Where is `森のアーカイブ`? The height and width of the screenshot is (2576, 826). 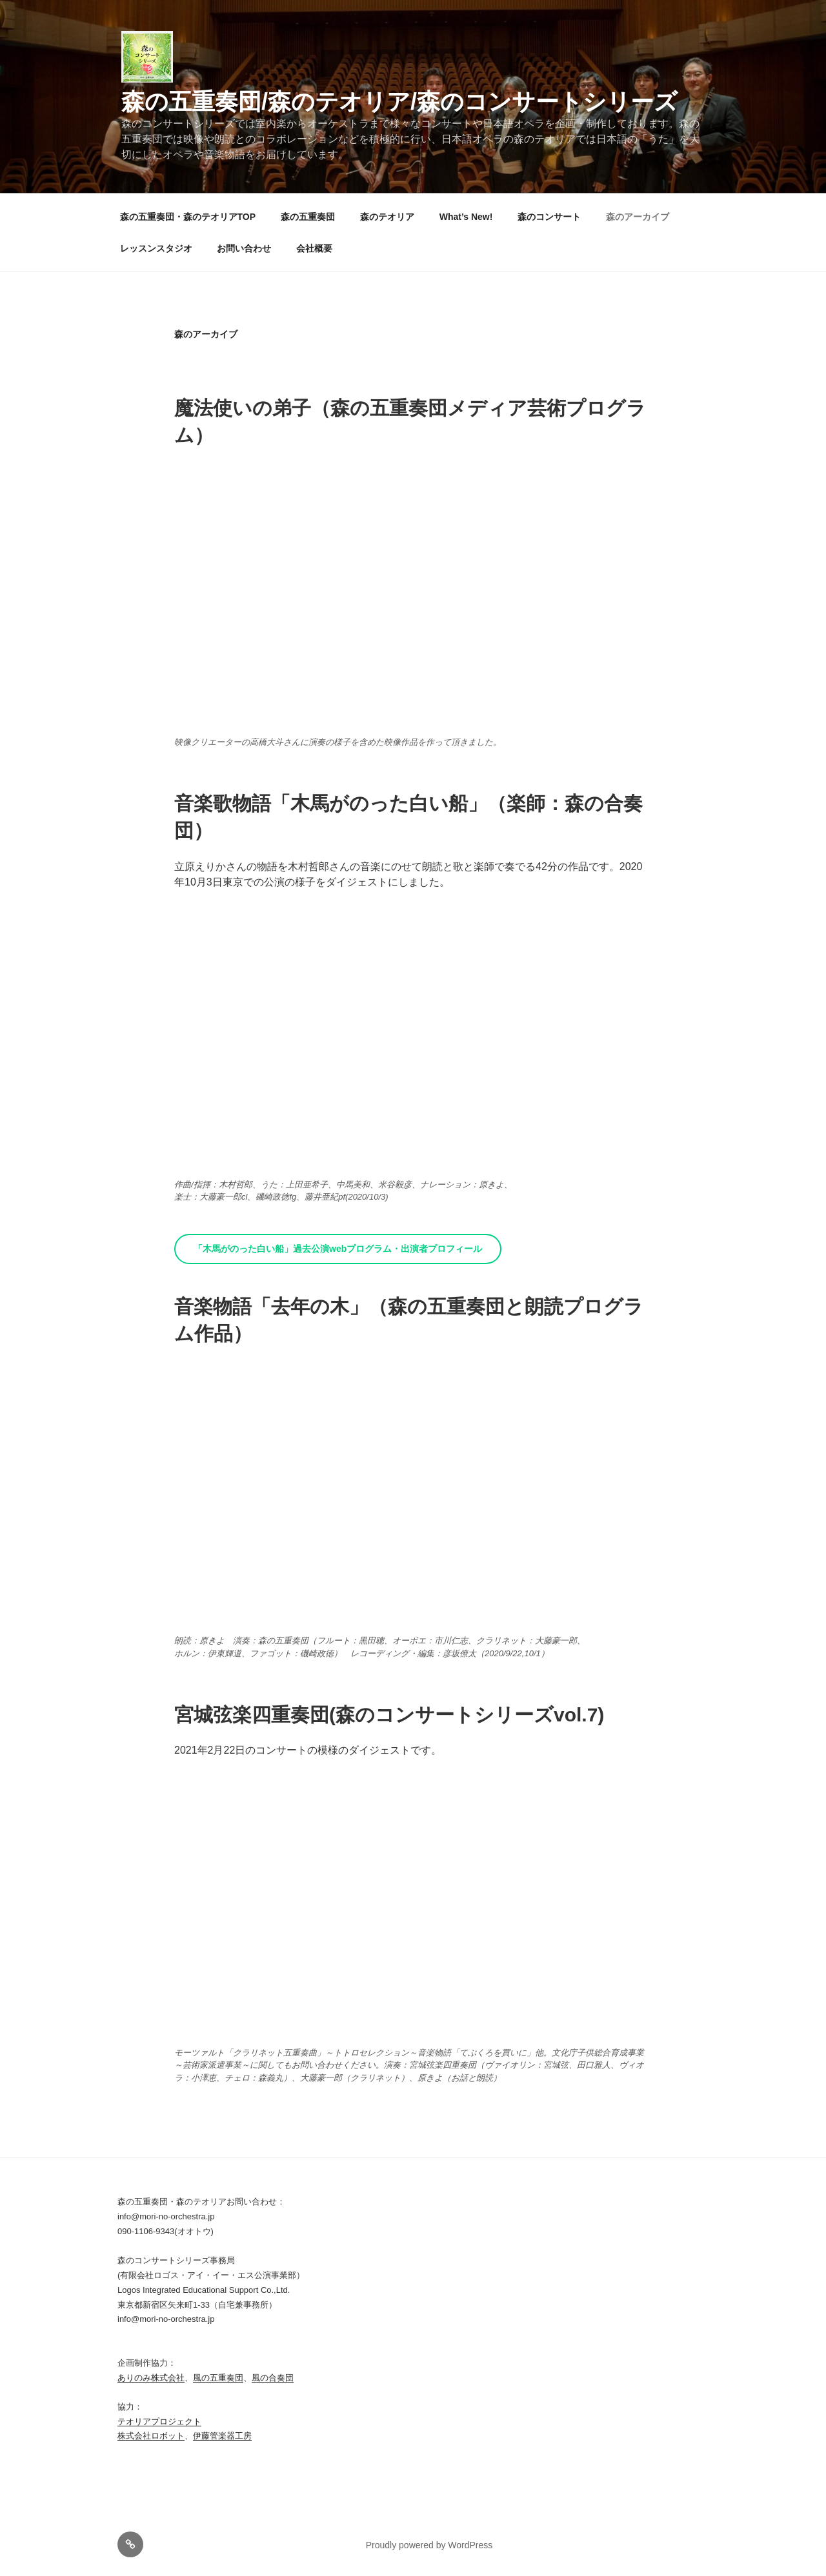 森のアーカイブ is located at coordinates (637, 217).